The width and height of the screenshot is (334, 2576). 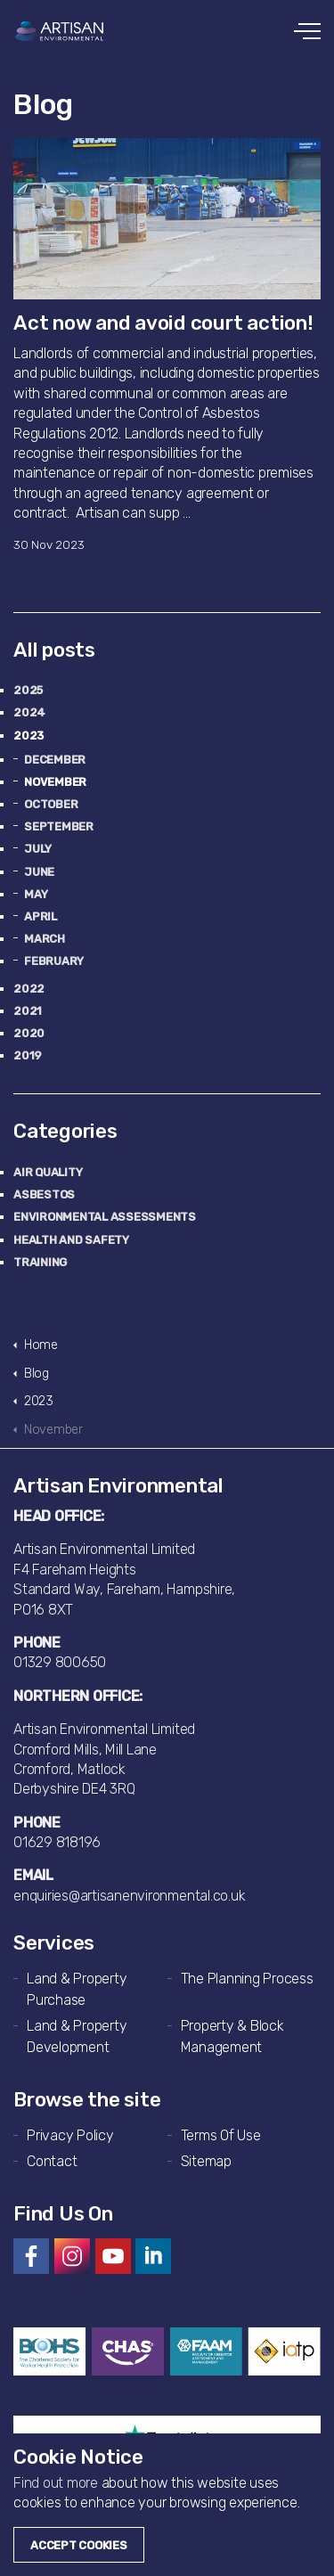 I want to click on Land & Property Development, so click(x=76, y=2036).